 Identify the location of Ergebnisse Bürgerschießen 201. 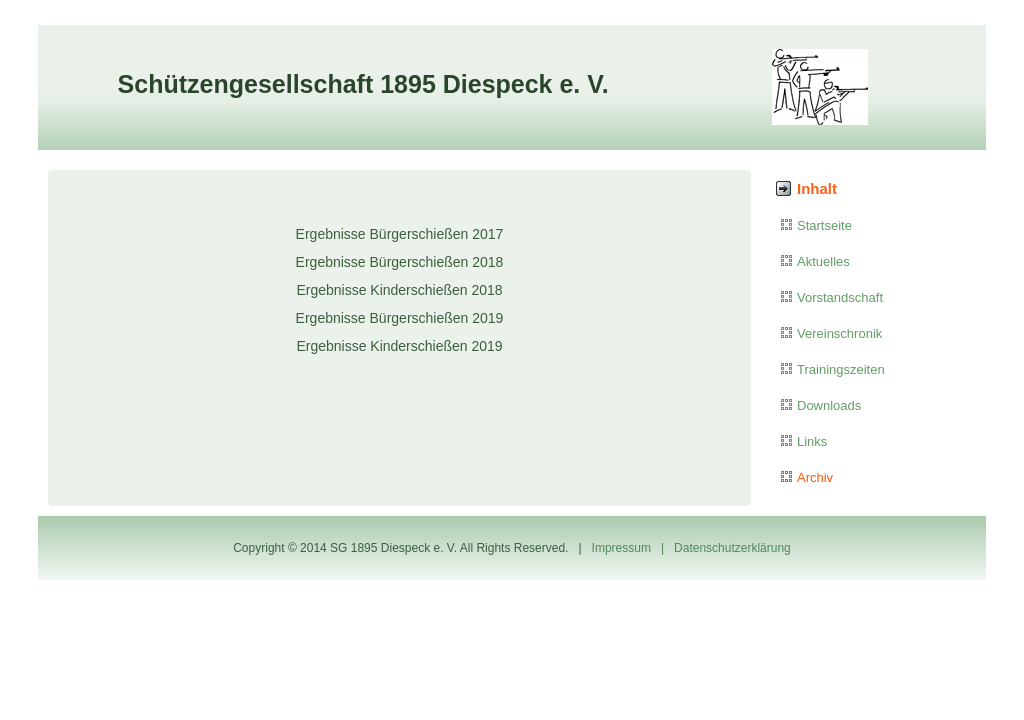
(396, 234).